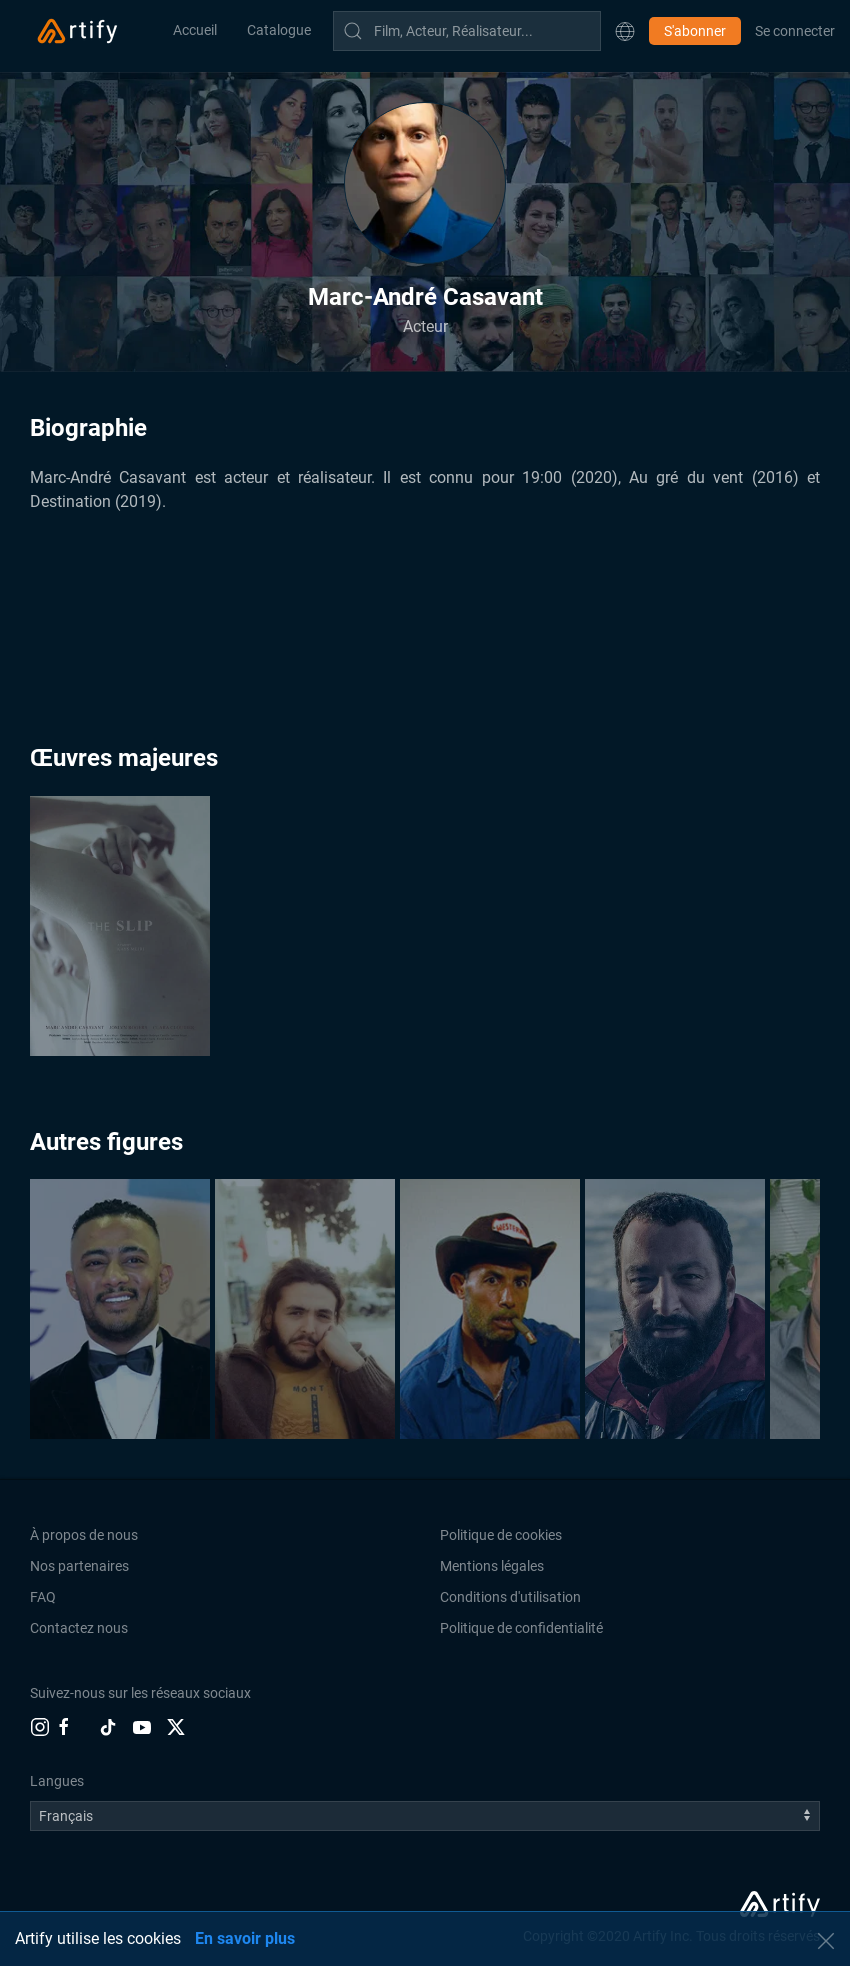 The image size is (850, 1966). I want to click on Politique de cookies, so click(501, 1535).